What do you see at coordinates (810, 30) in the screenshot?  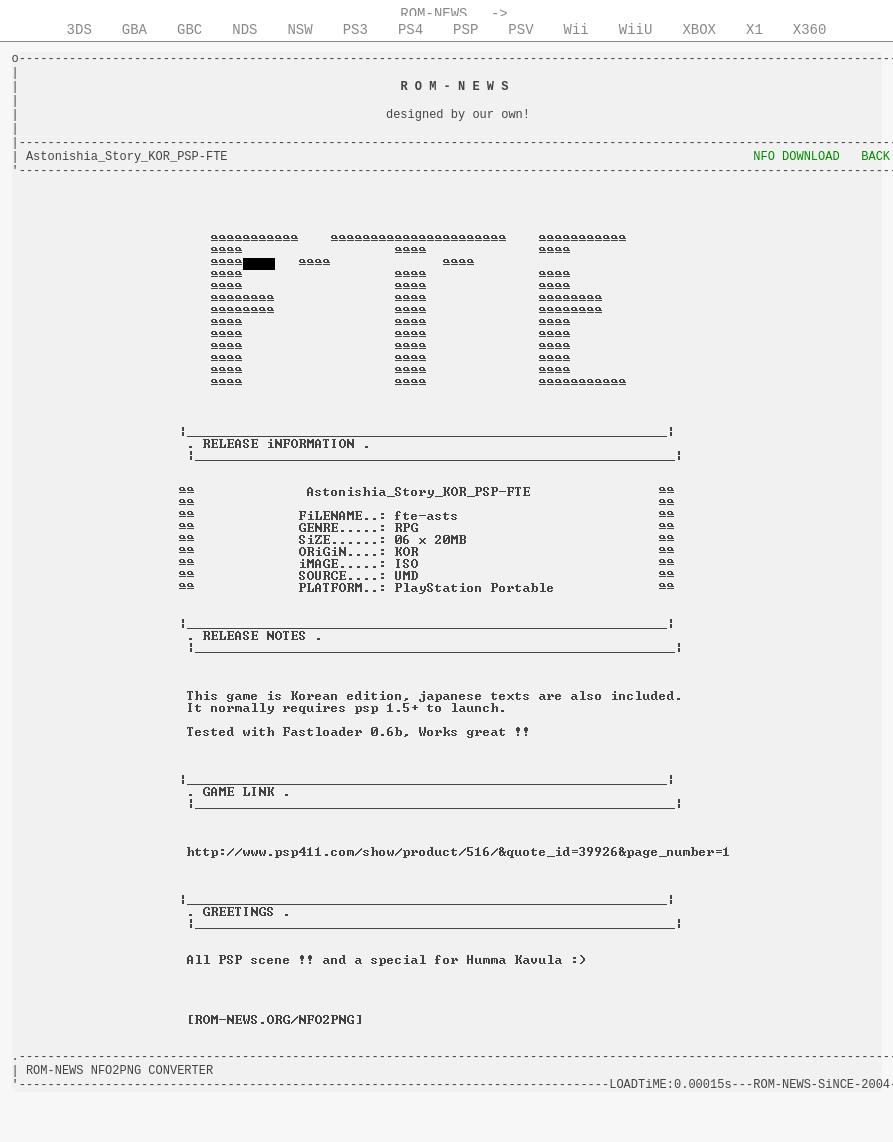 I see `X360` at bounding box center [810, 30].